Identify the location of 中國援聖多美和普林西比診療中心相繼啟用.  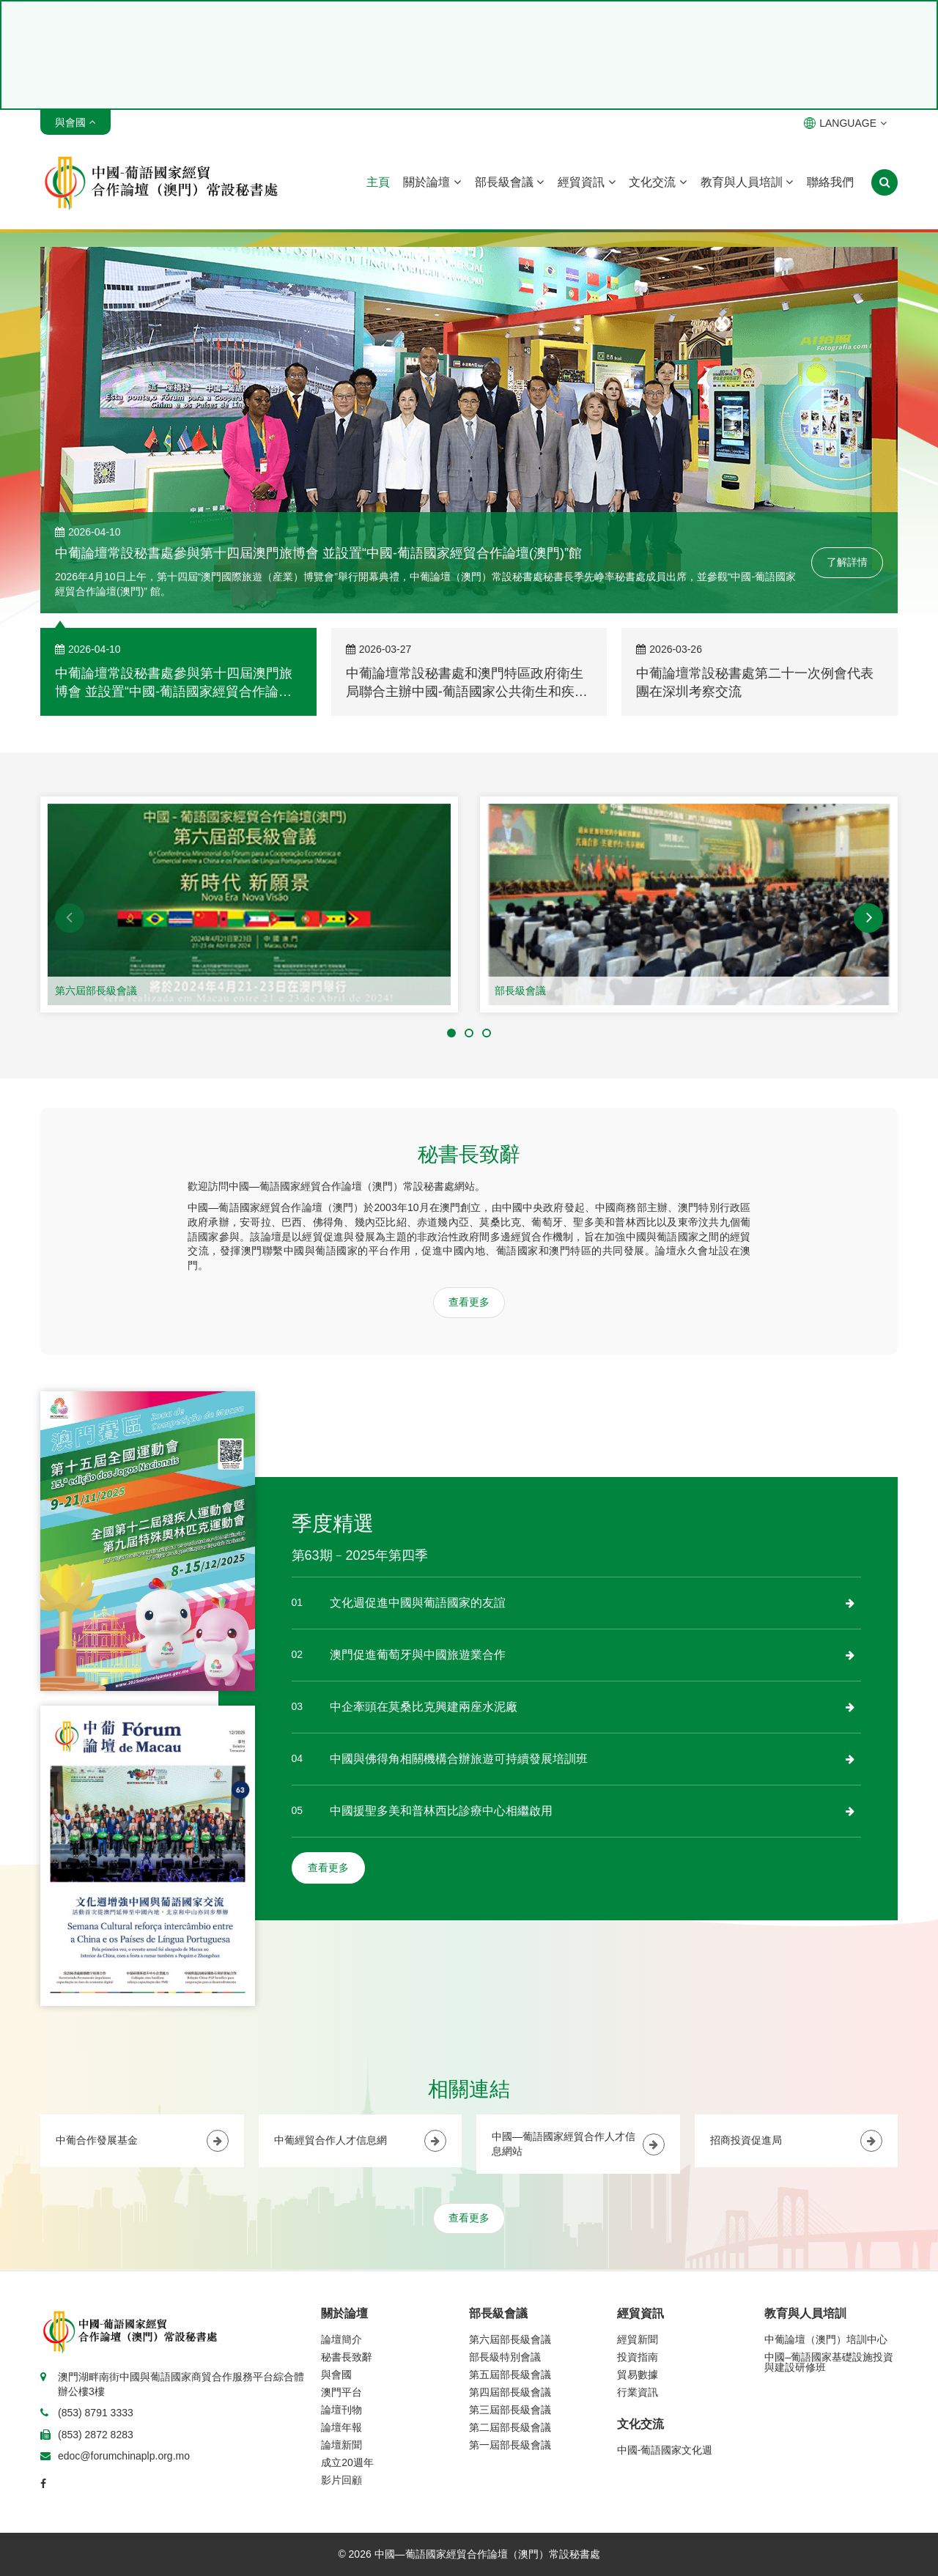
(441, 1811).